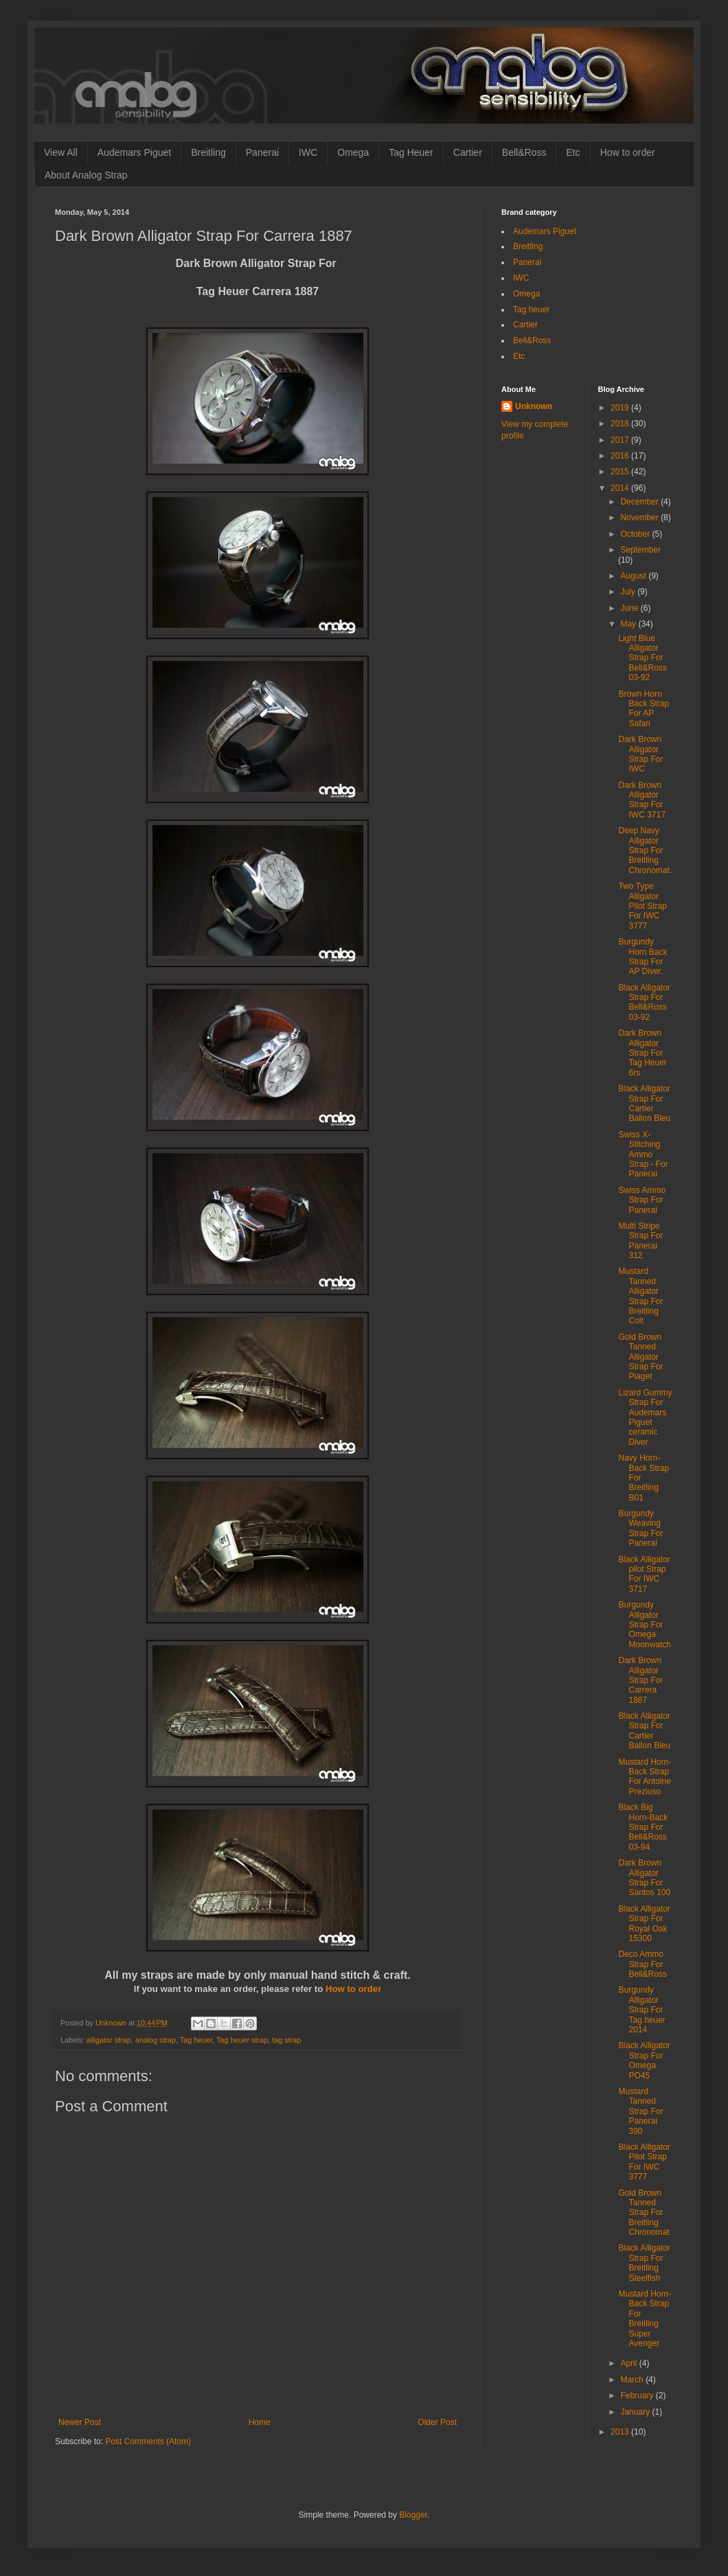 Image resolution: width=728 pixels, height=2576 pixels. What do you see at coordinates (642, 906) in the screenshot?
I see `Two Type Alligator Pilot Strap For IWC 3777` at bounding box center [642, 906].